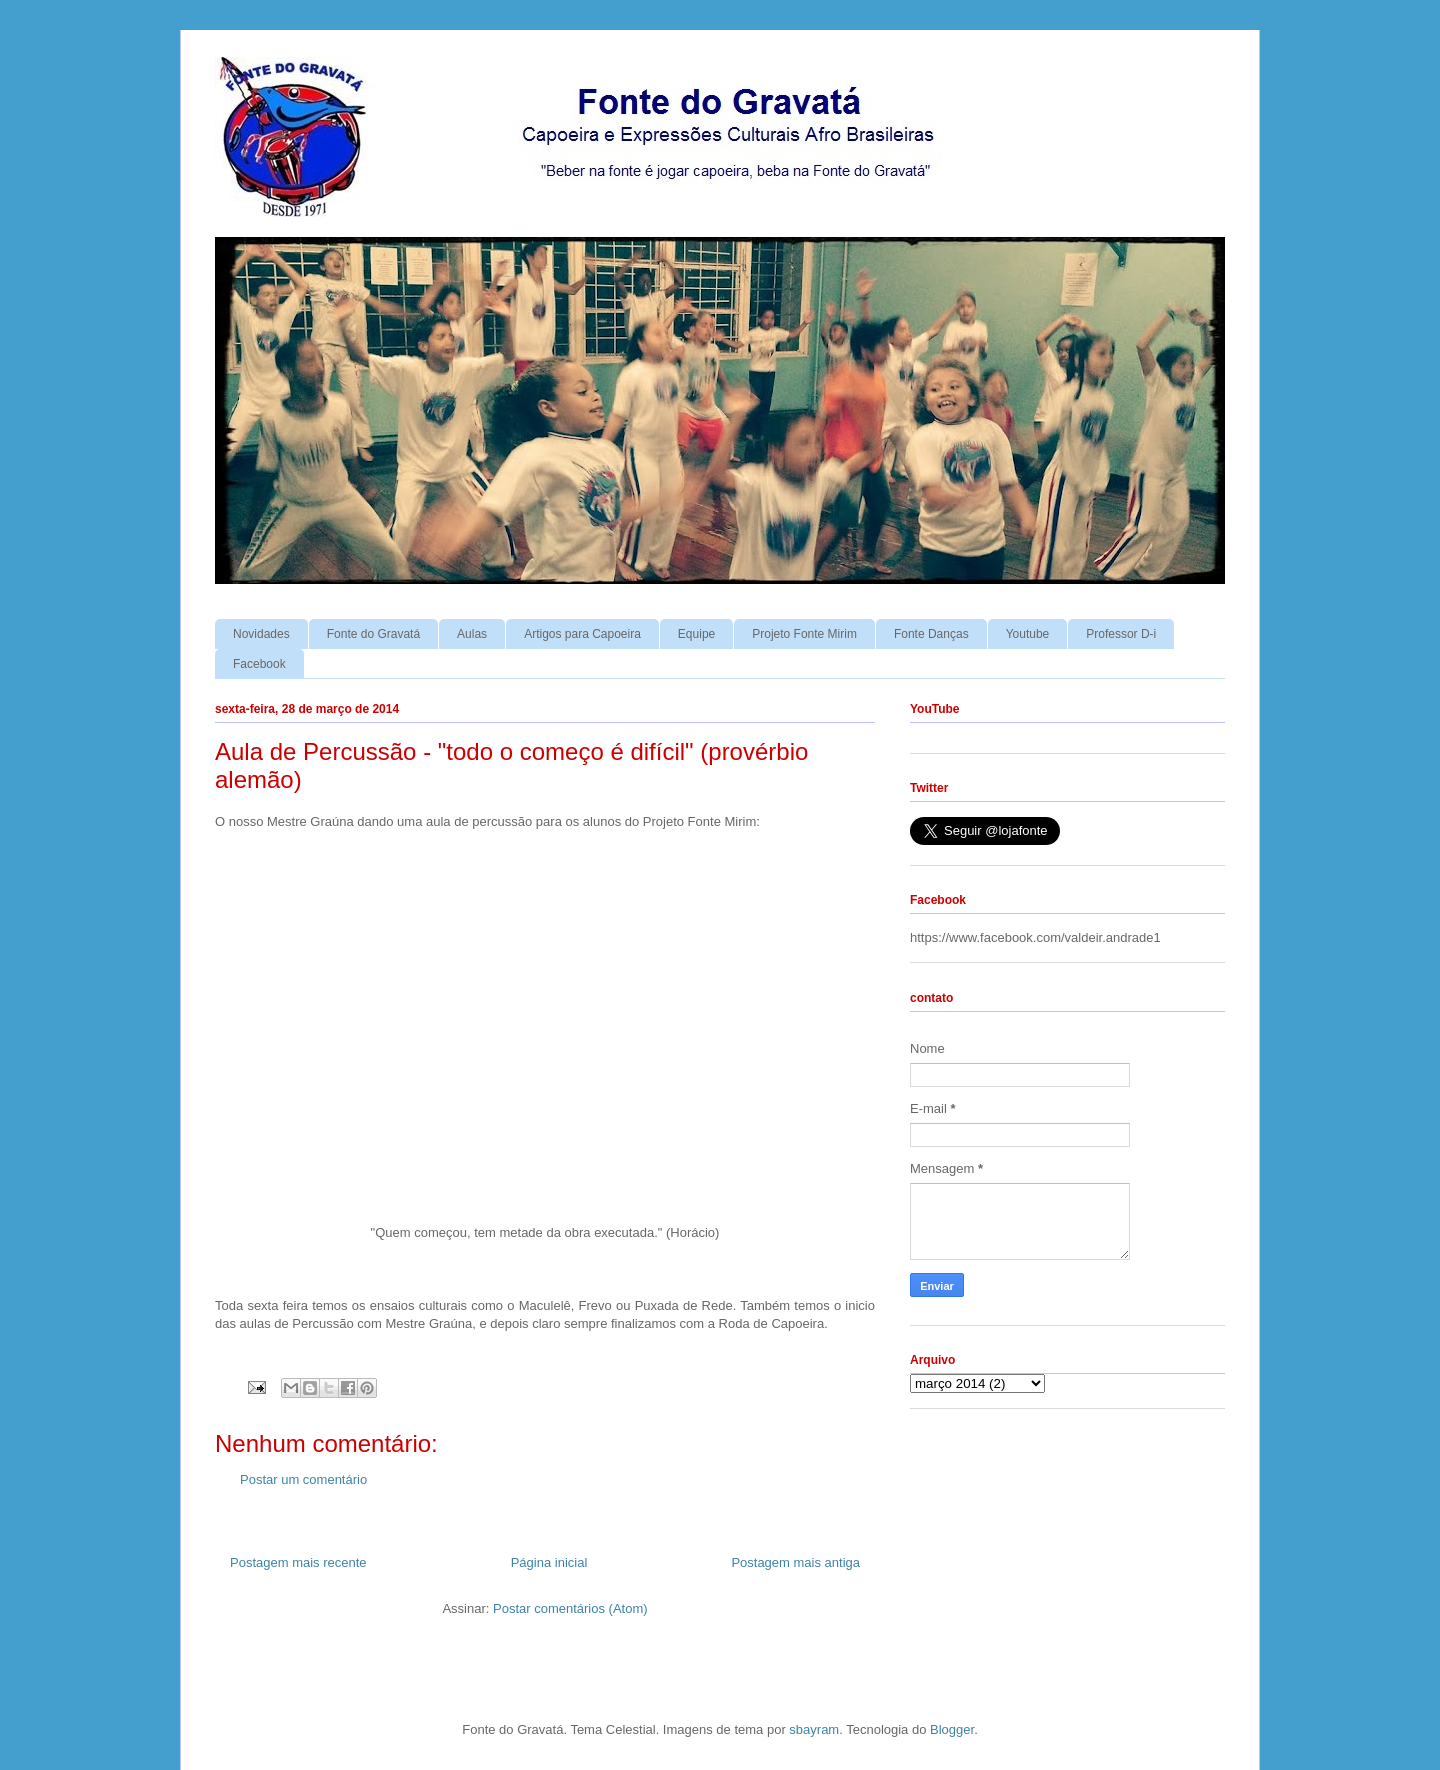  Describe the element at coordinates (1121, 634) in the screenshot. I see `Professor D-i` at that location.